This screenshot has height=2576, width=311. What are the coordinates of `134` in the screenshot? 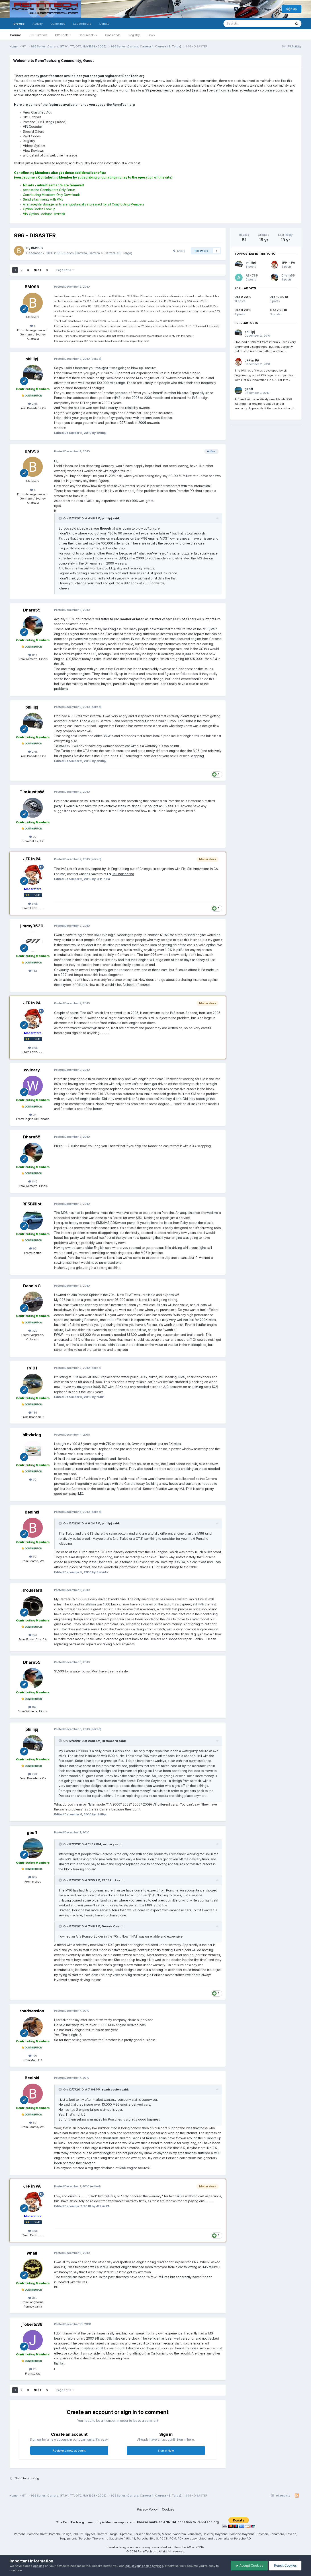 It's located at (33, 1412).